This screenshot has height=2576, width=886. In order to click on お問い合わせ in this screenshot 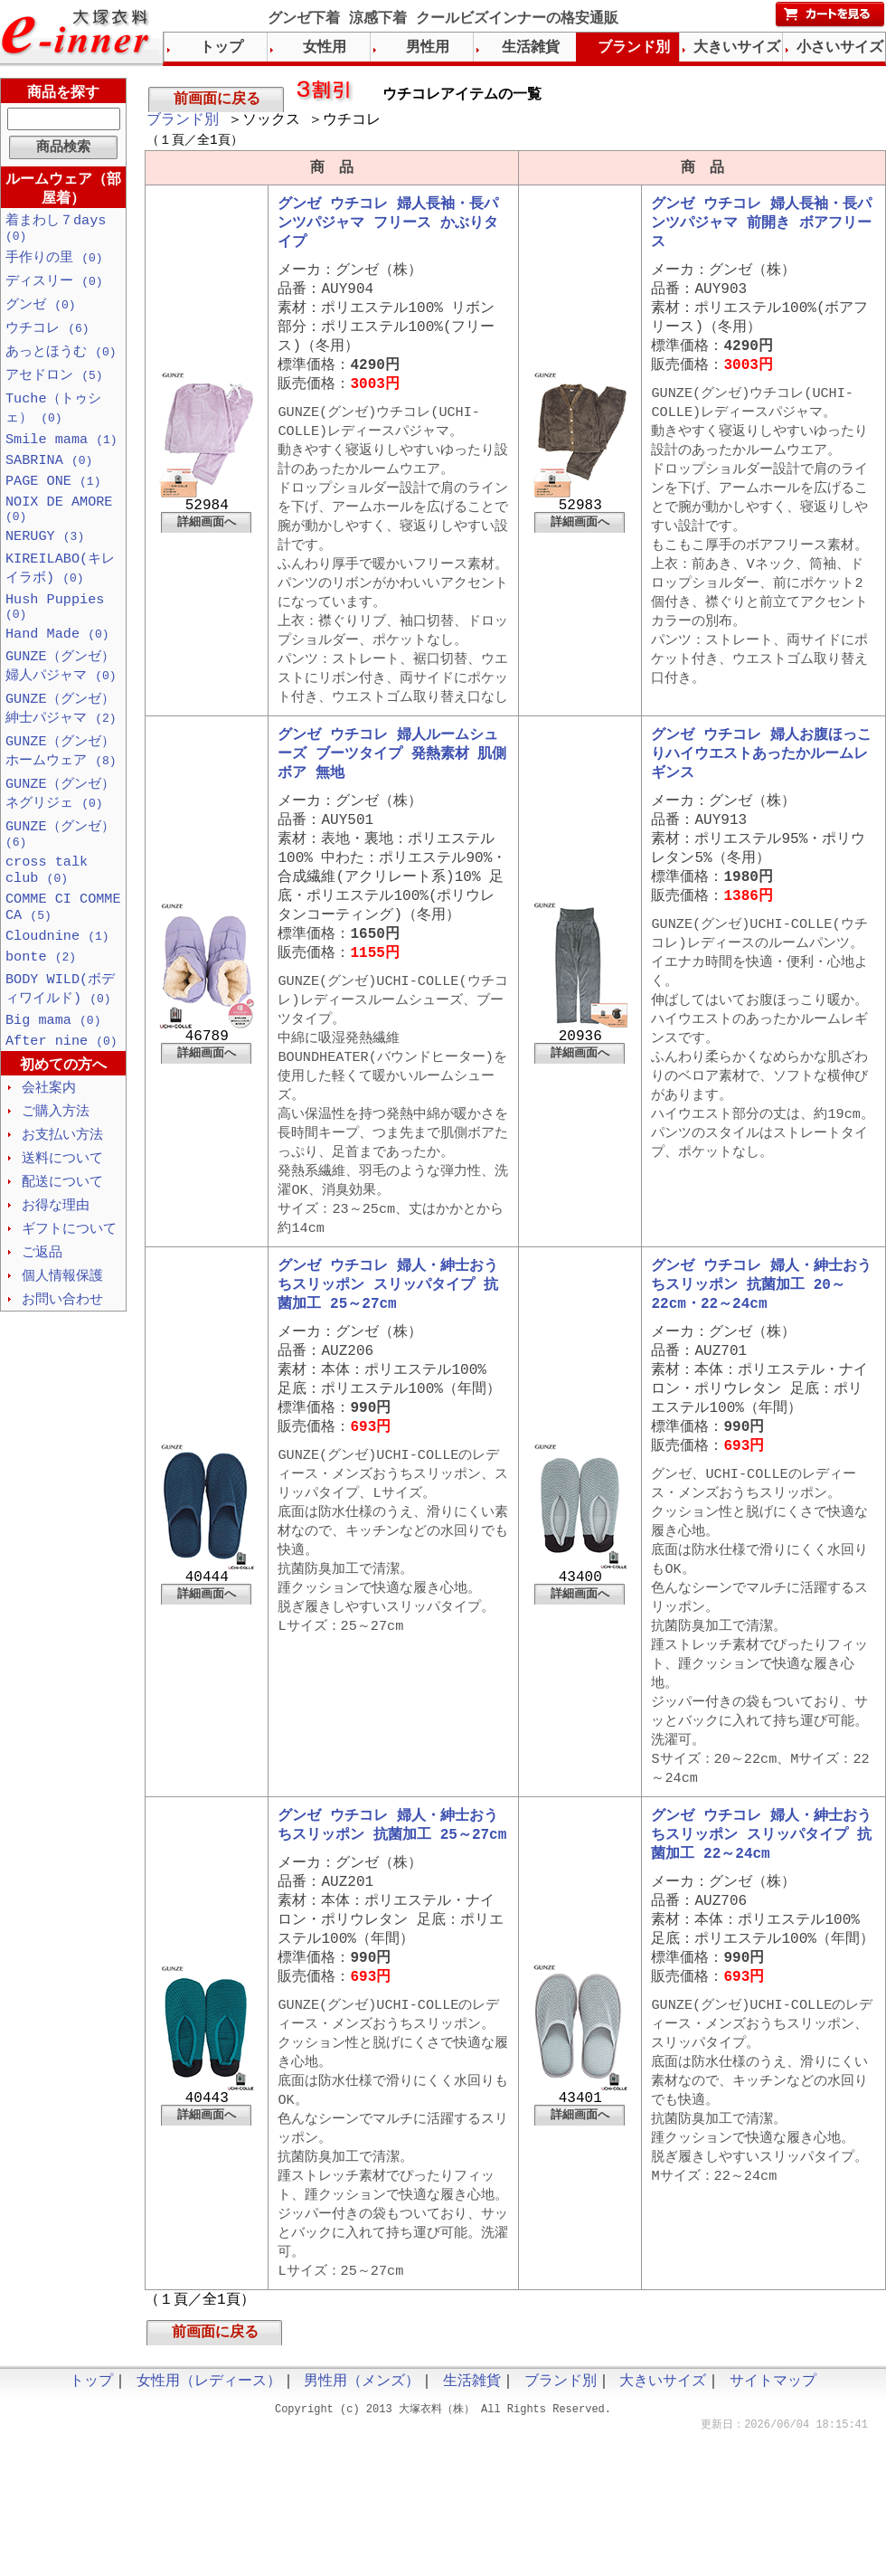, I will do `click(62, 1370)`.